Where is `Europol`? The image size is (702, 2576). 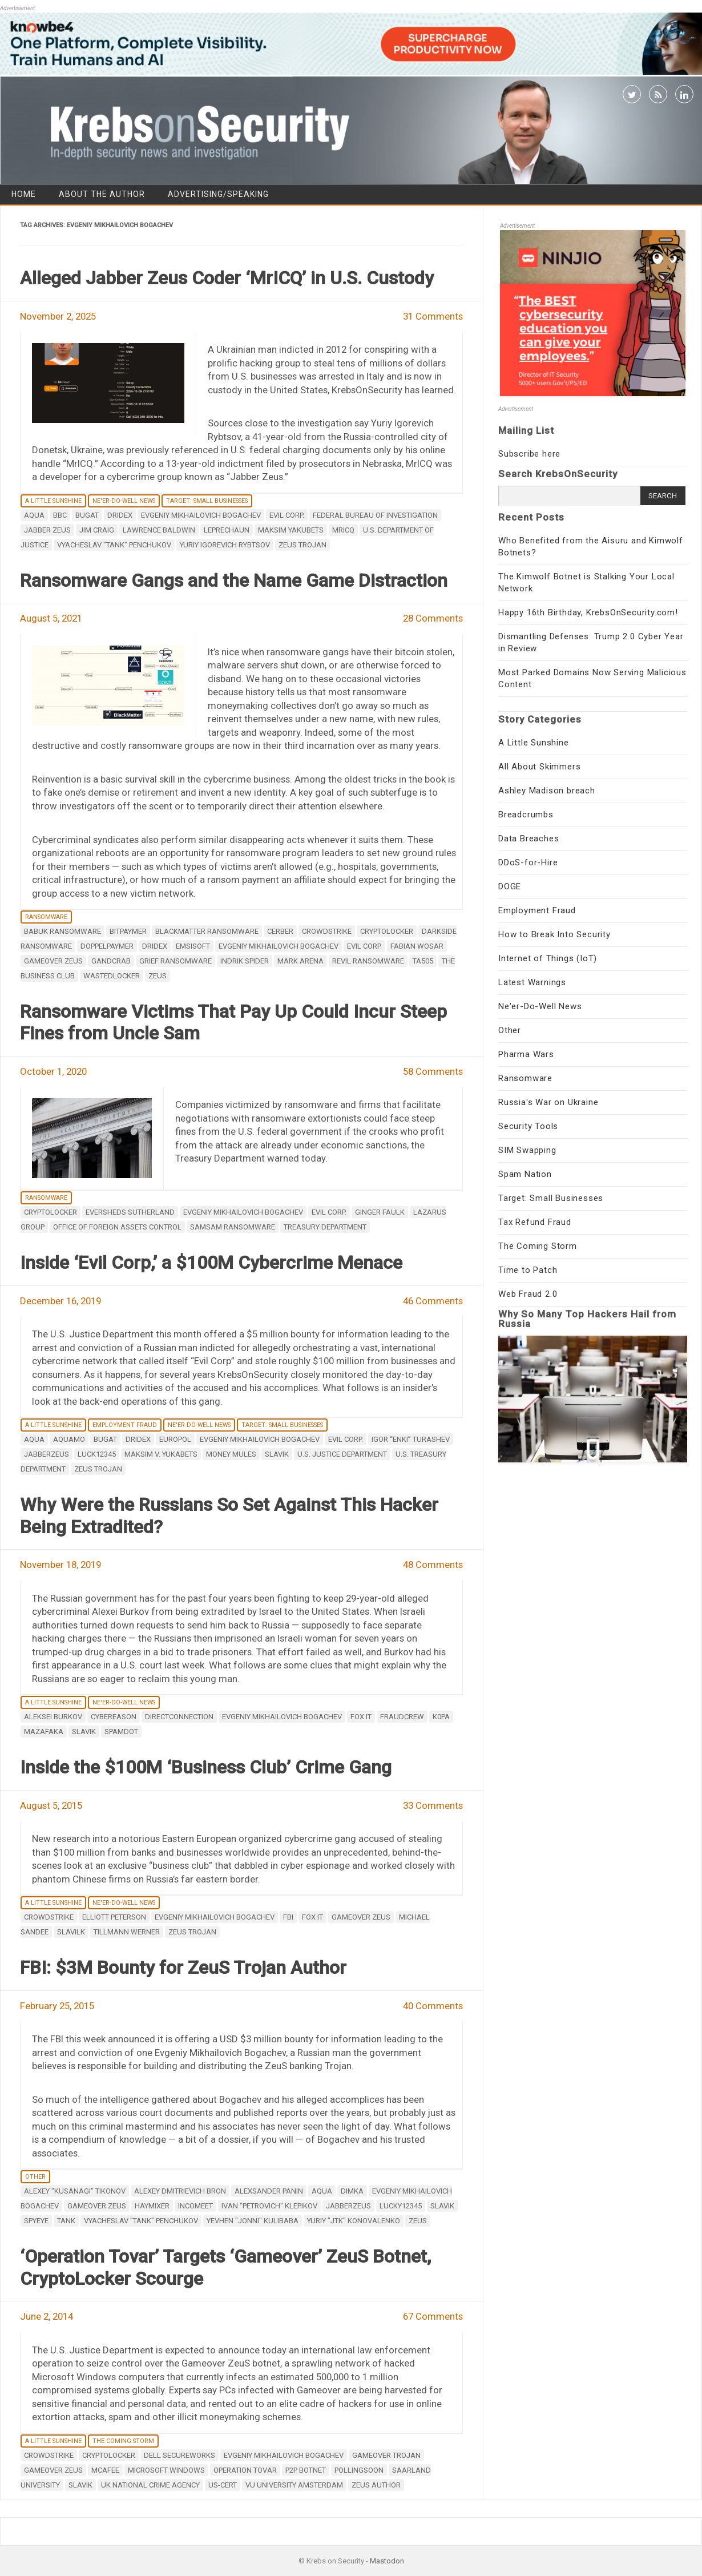 Europol is located at coordinates (175, 1439).